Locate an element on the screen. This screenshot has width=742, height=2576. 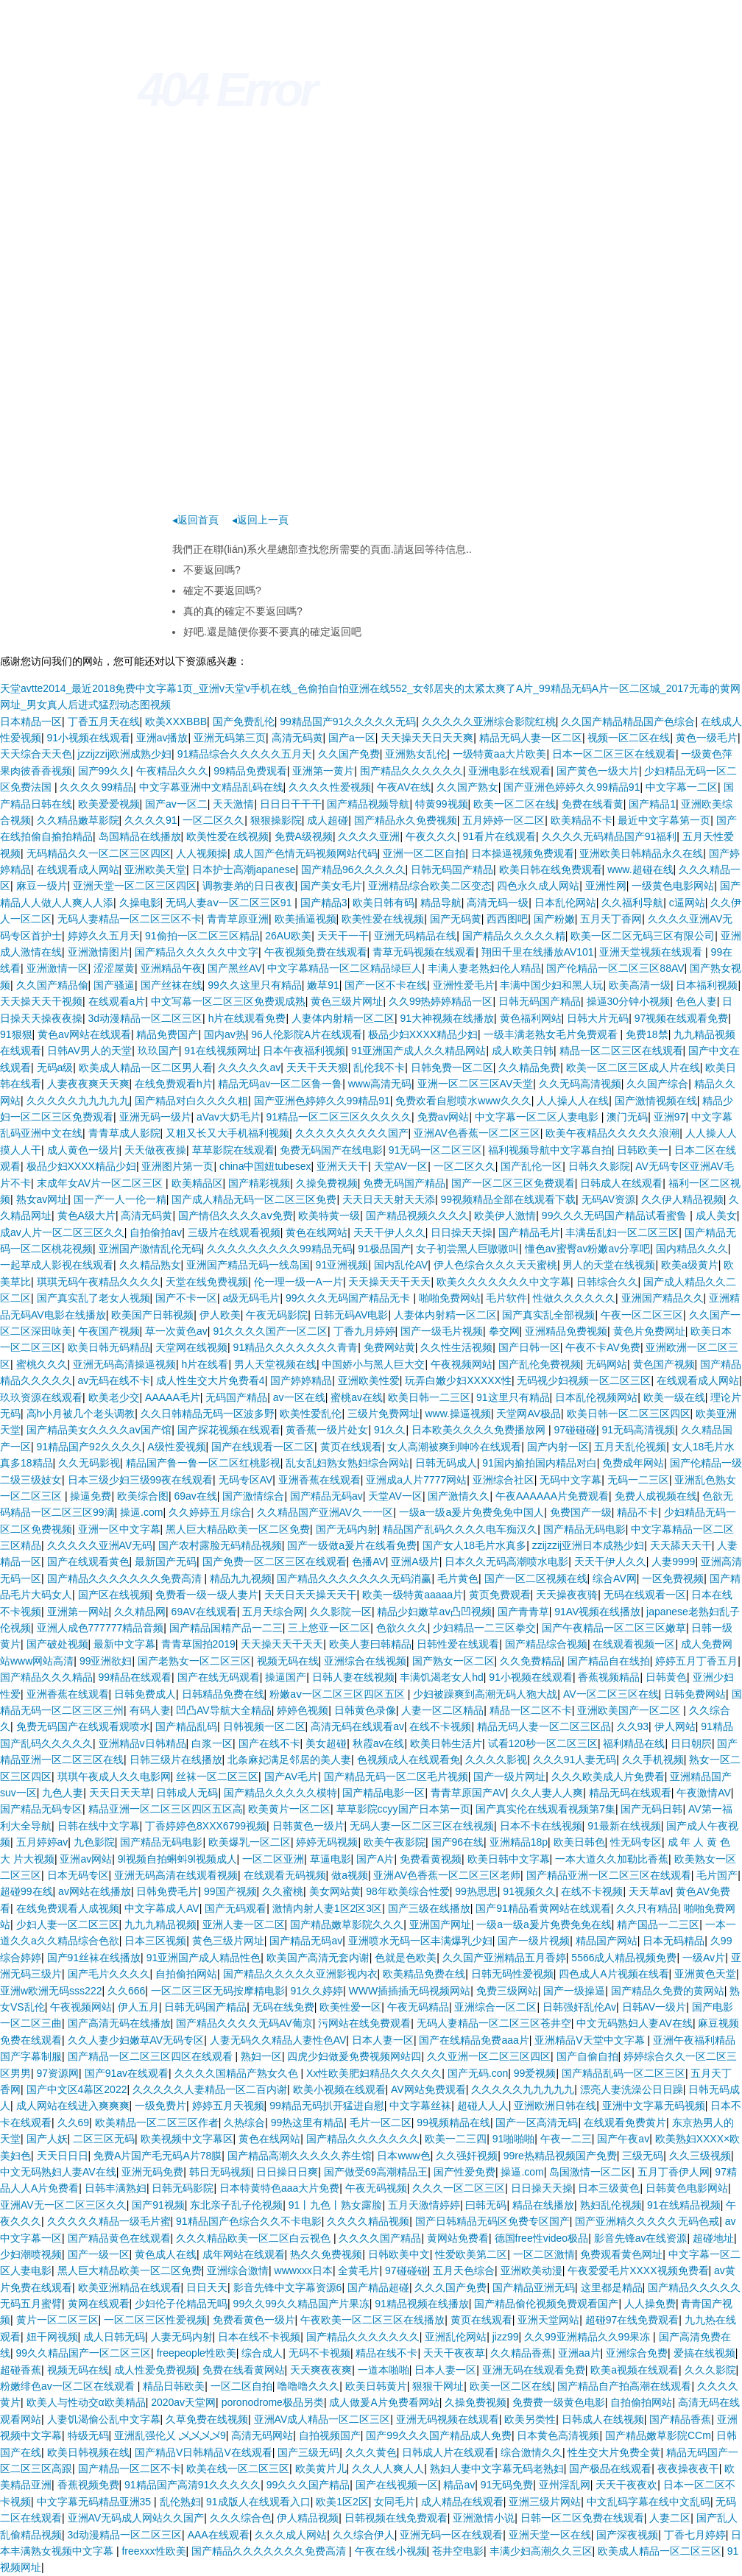
在线不卡视频 is located at coordinates (440, 1726).